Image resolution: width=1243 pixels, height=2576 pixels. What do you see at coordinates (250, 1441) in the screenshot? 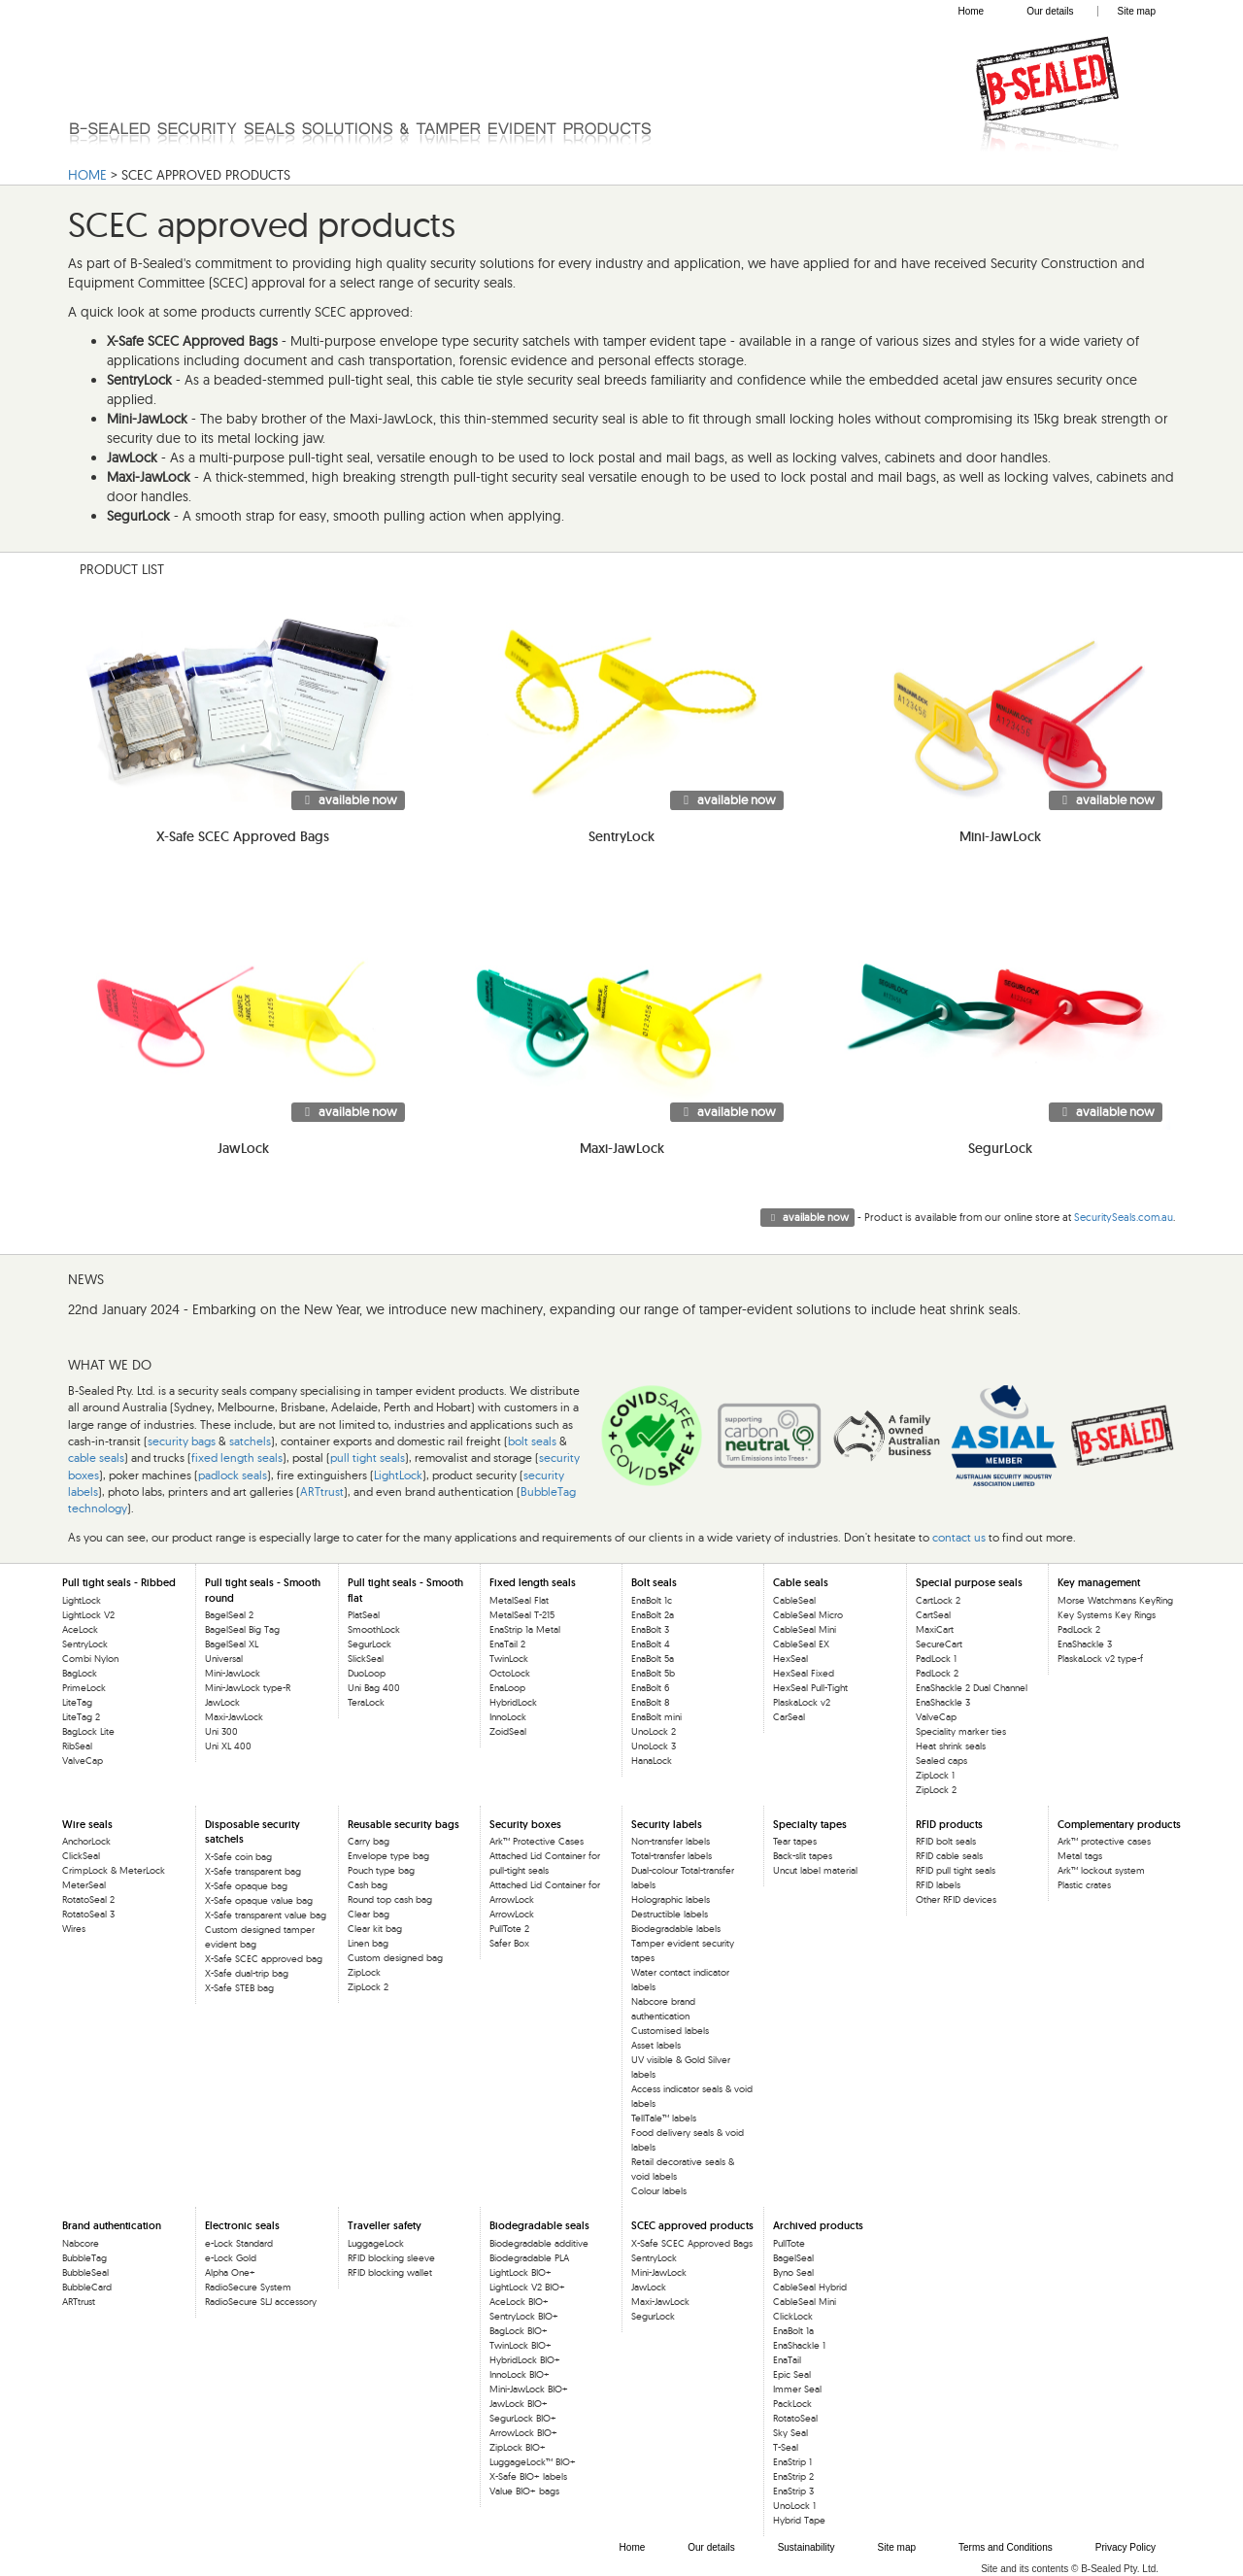
I see `satchels` at bounding box center [250, 1441].